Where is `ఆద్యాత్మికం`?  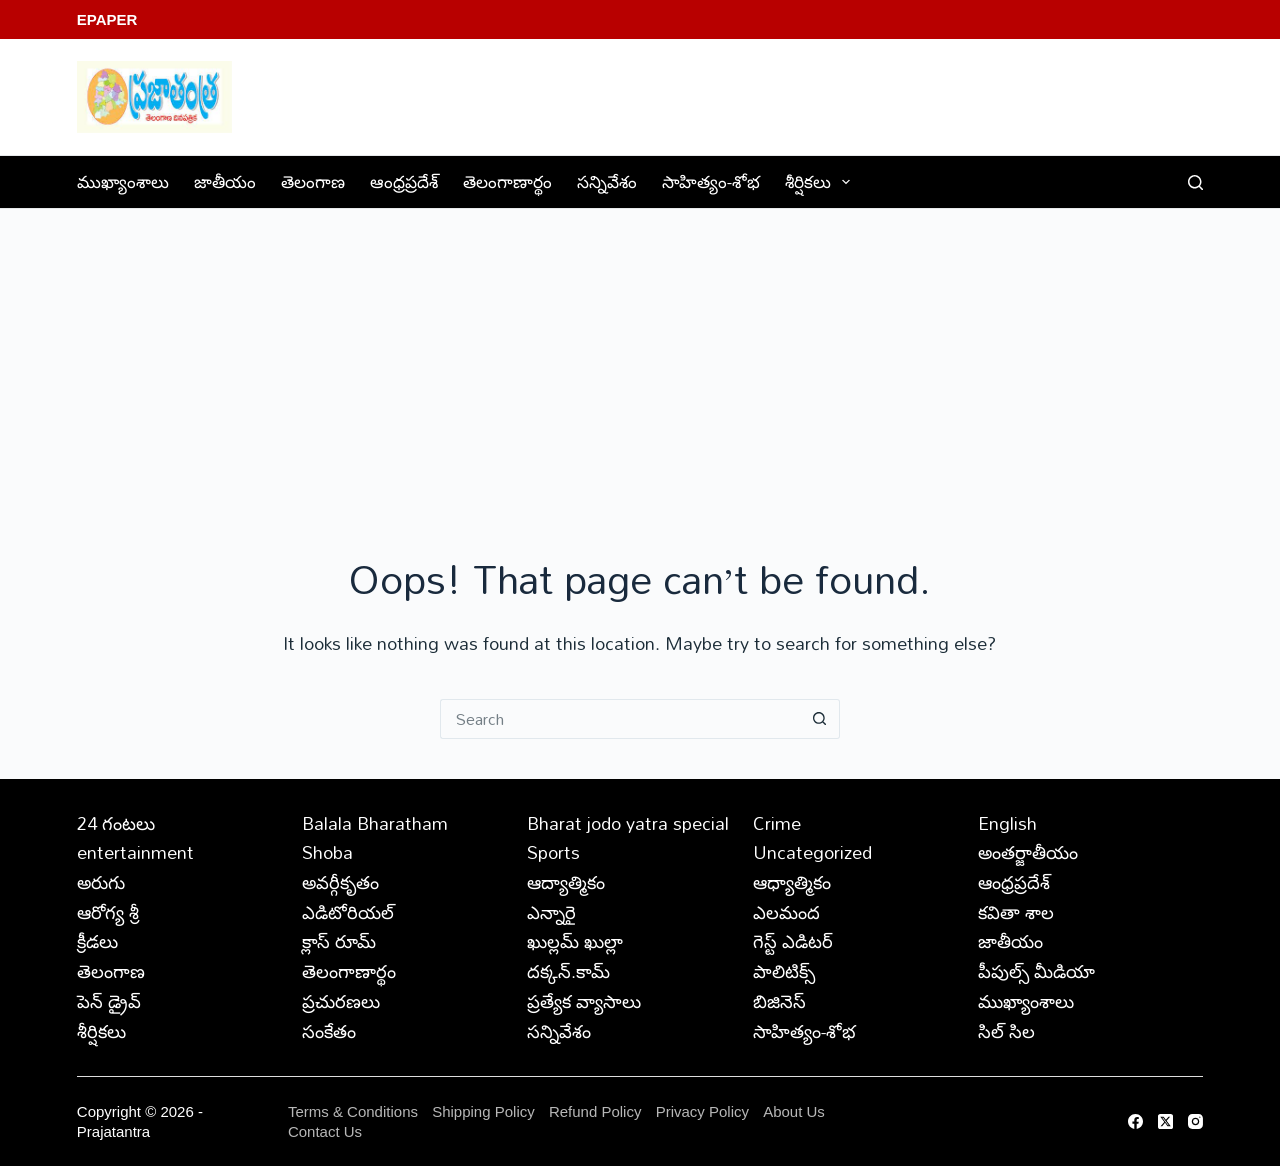
ఆద్యాత్మికం is located at coordinates (566, 882).